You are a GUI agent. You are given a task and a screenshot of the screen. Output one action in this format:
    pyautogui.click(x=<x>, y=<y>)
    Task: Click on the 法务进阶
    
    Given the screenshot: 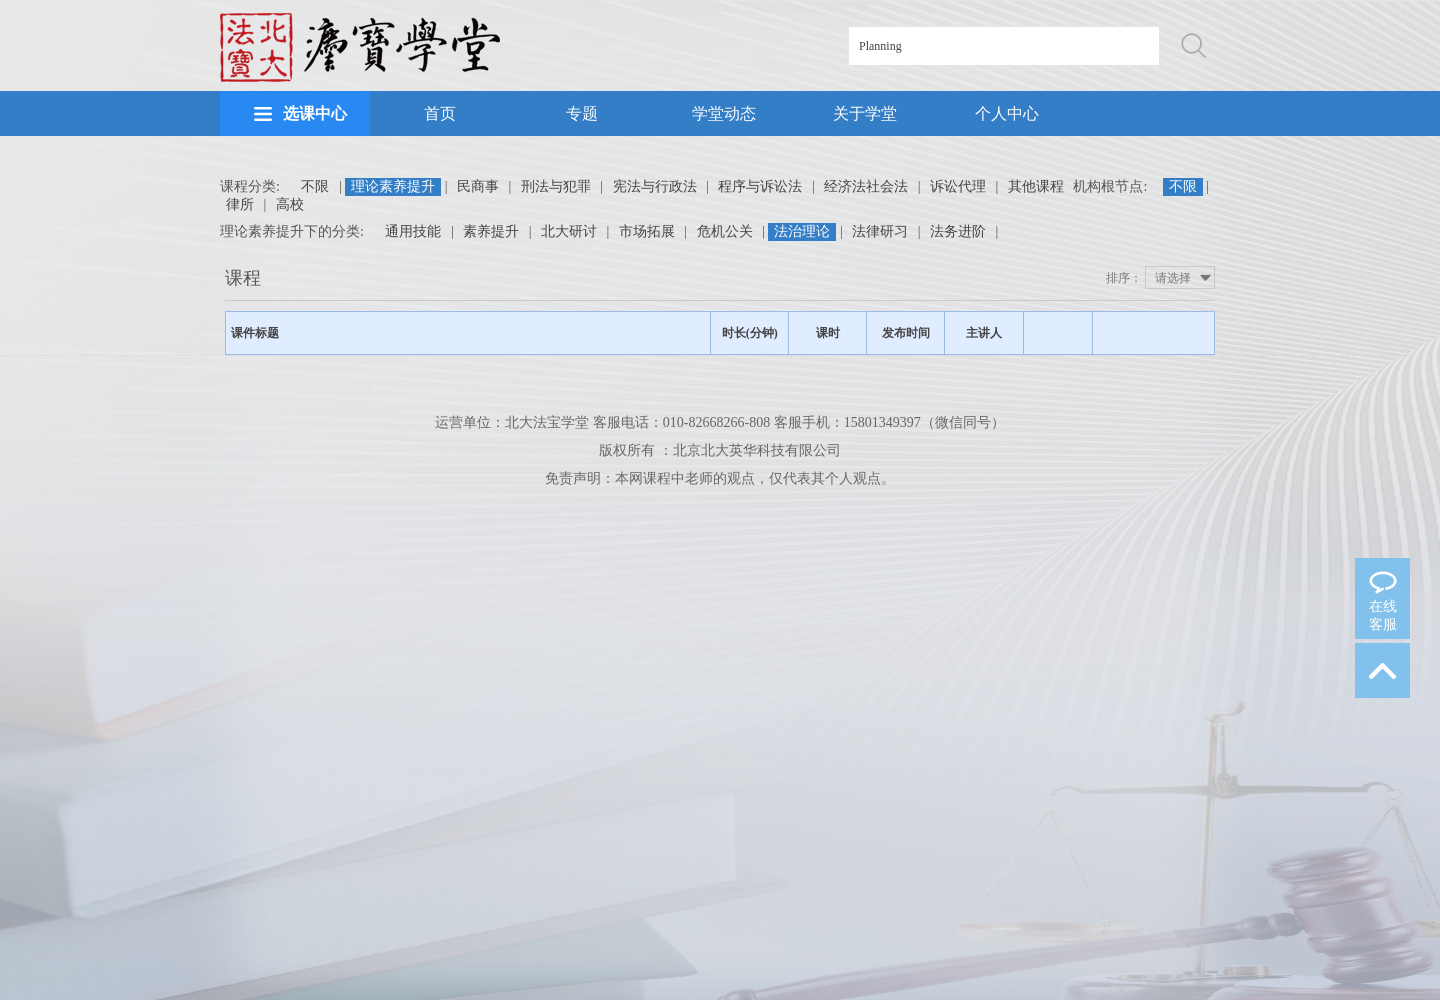 What is the action you would take?
    pyautogui.click(x=958, y=231)
    